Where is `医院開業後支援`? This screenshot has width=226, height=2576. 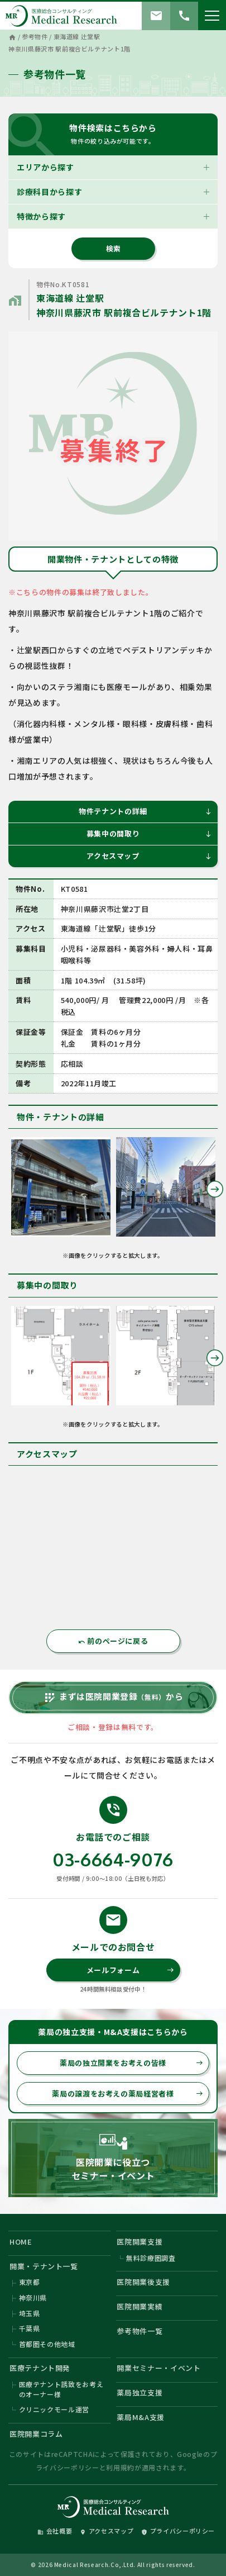 医院開業後支援 is located at coordinates (143, 2281).